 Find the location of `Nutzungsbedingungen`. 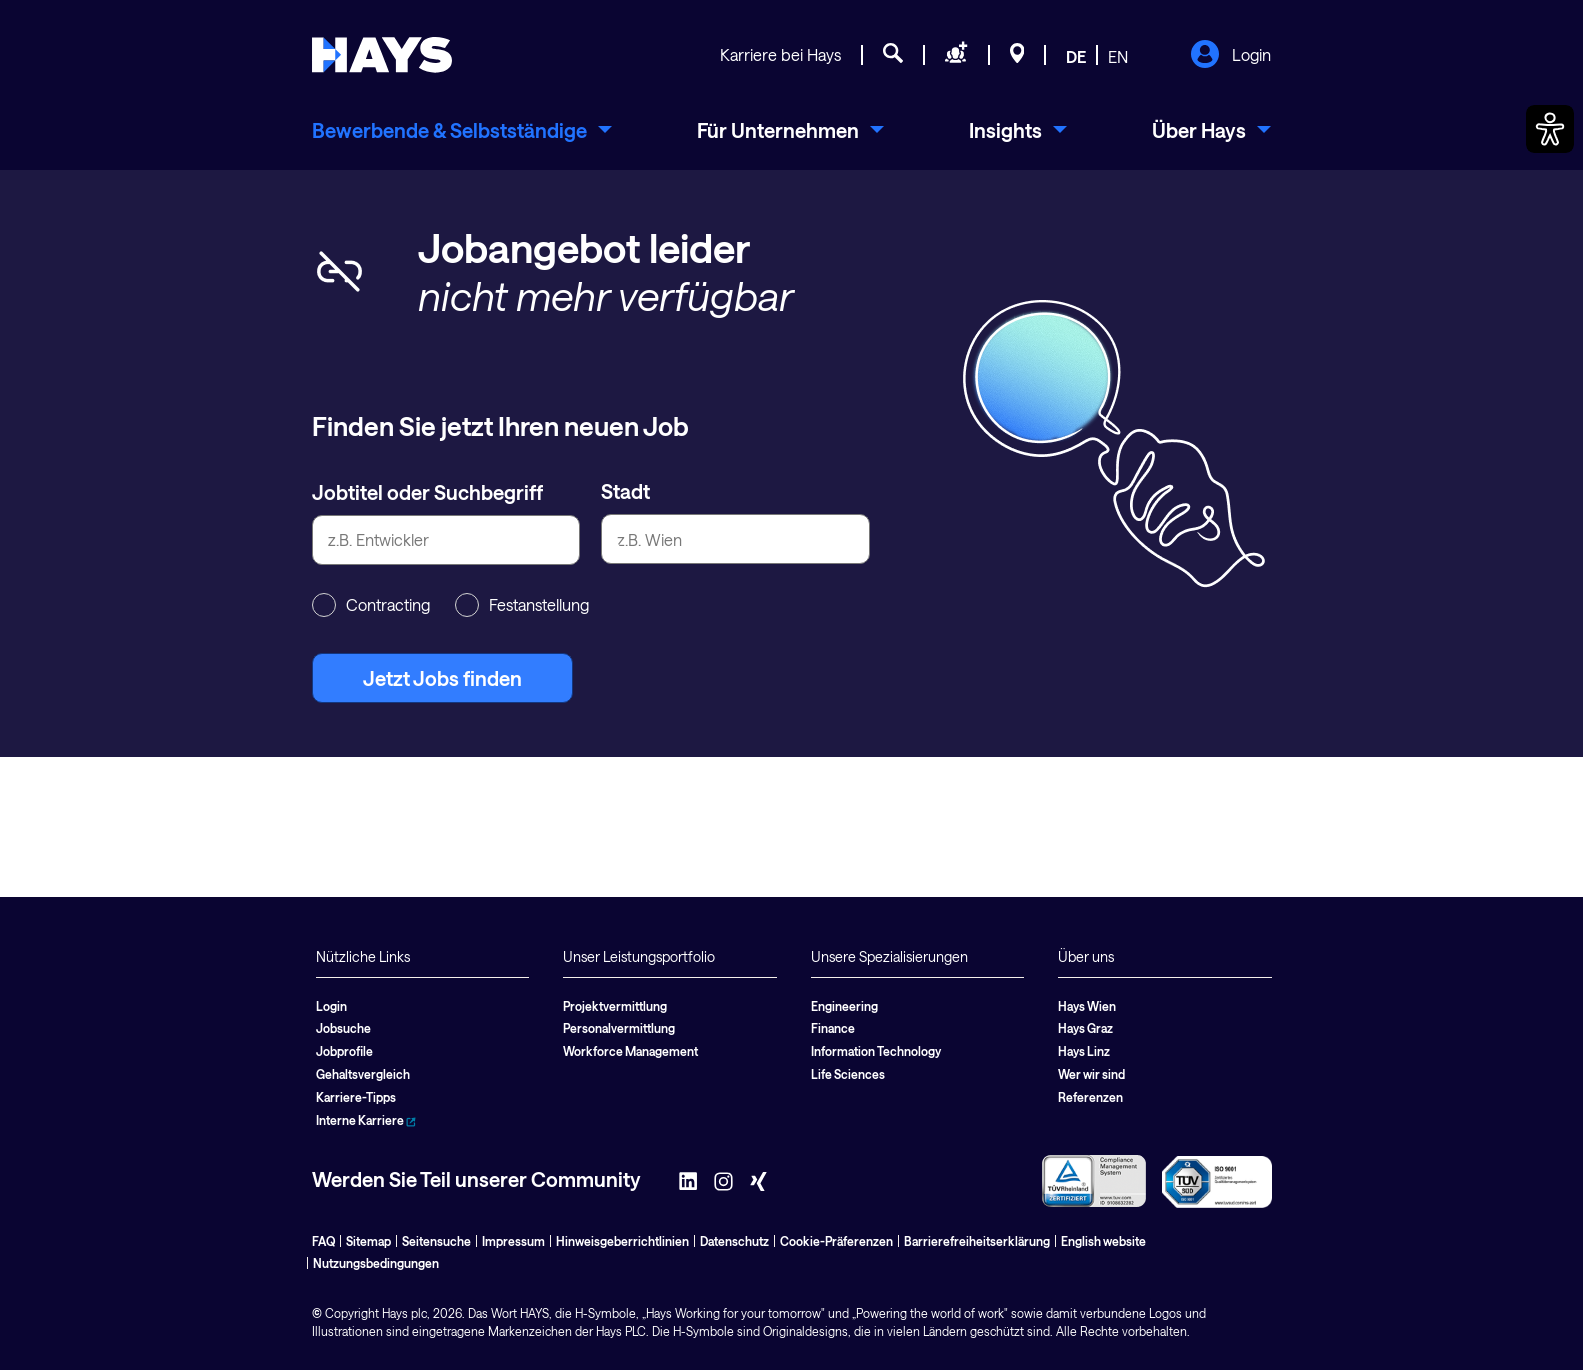

Nutzungsbedingungen is located at coordinates (376, 1263).